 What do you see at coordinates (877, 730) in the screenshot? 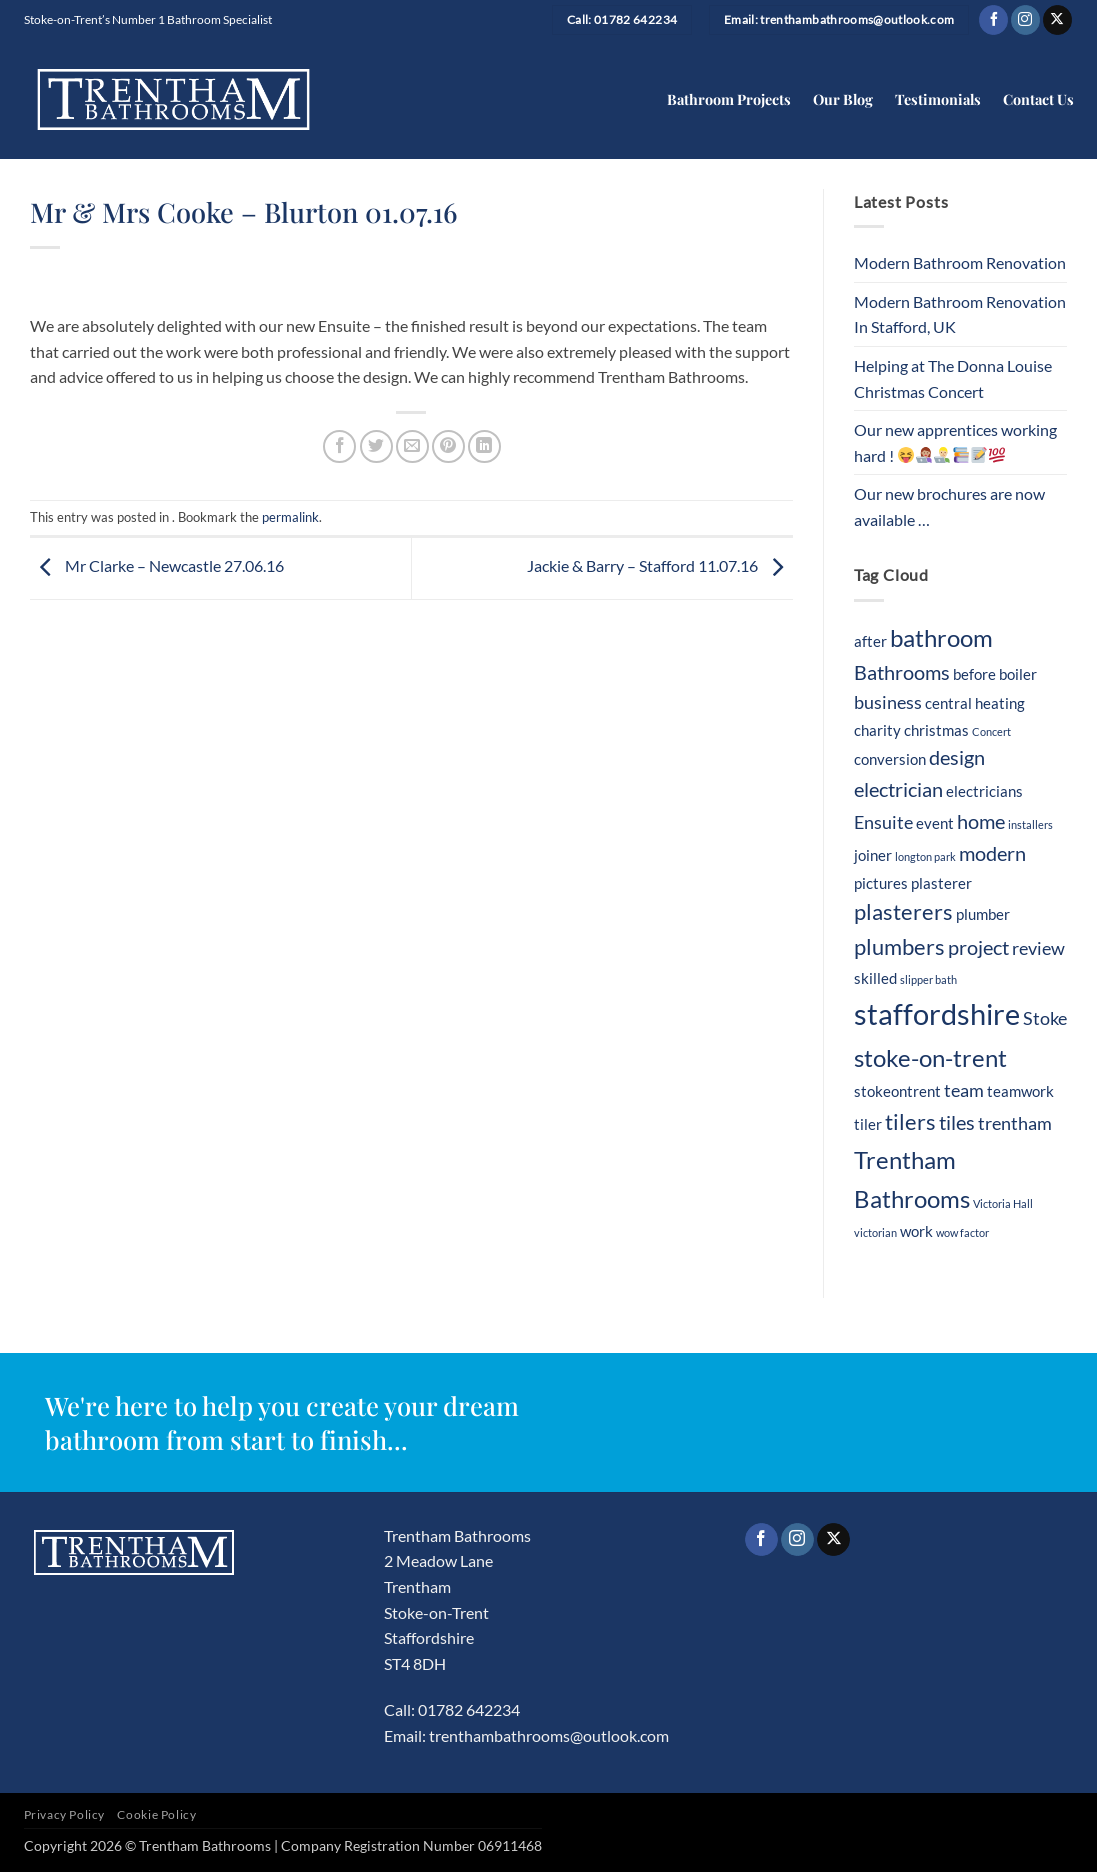
I see `charity [charity (2 items)]` at bounding box center [877, 730].